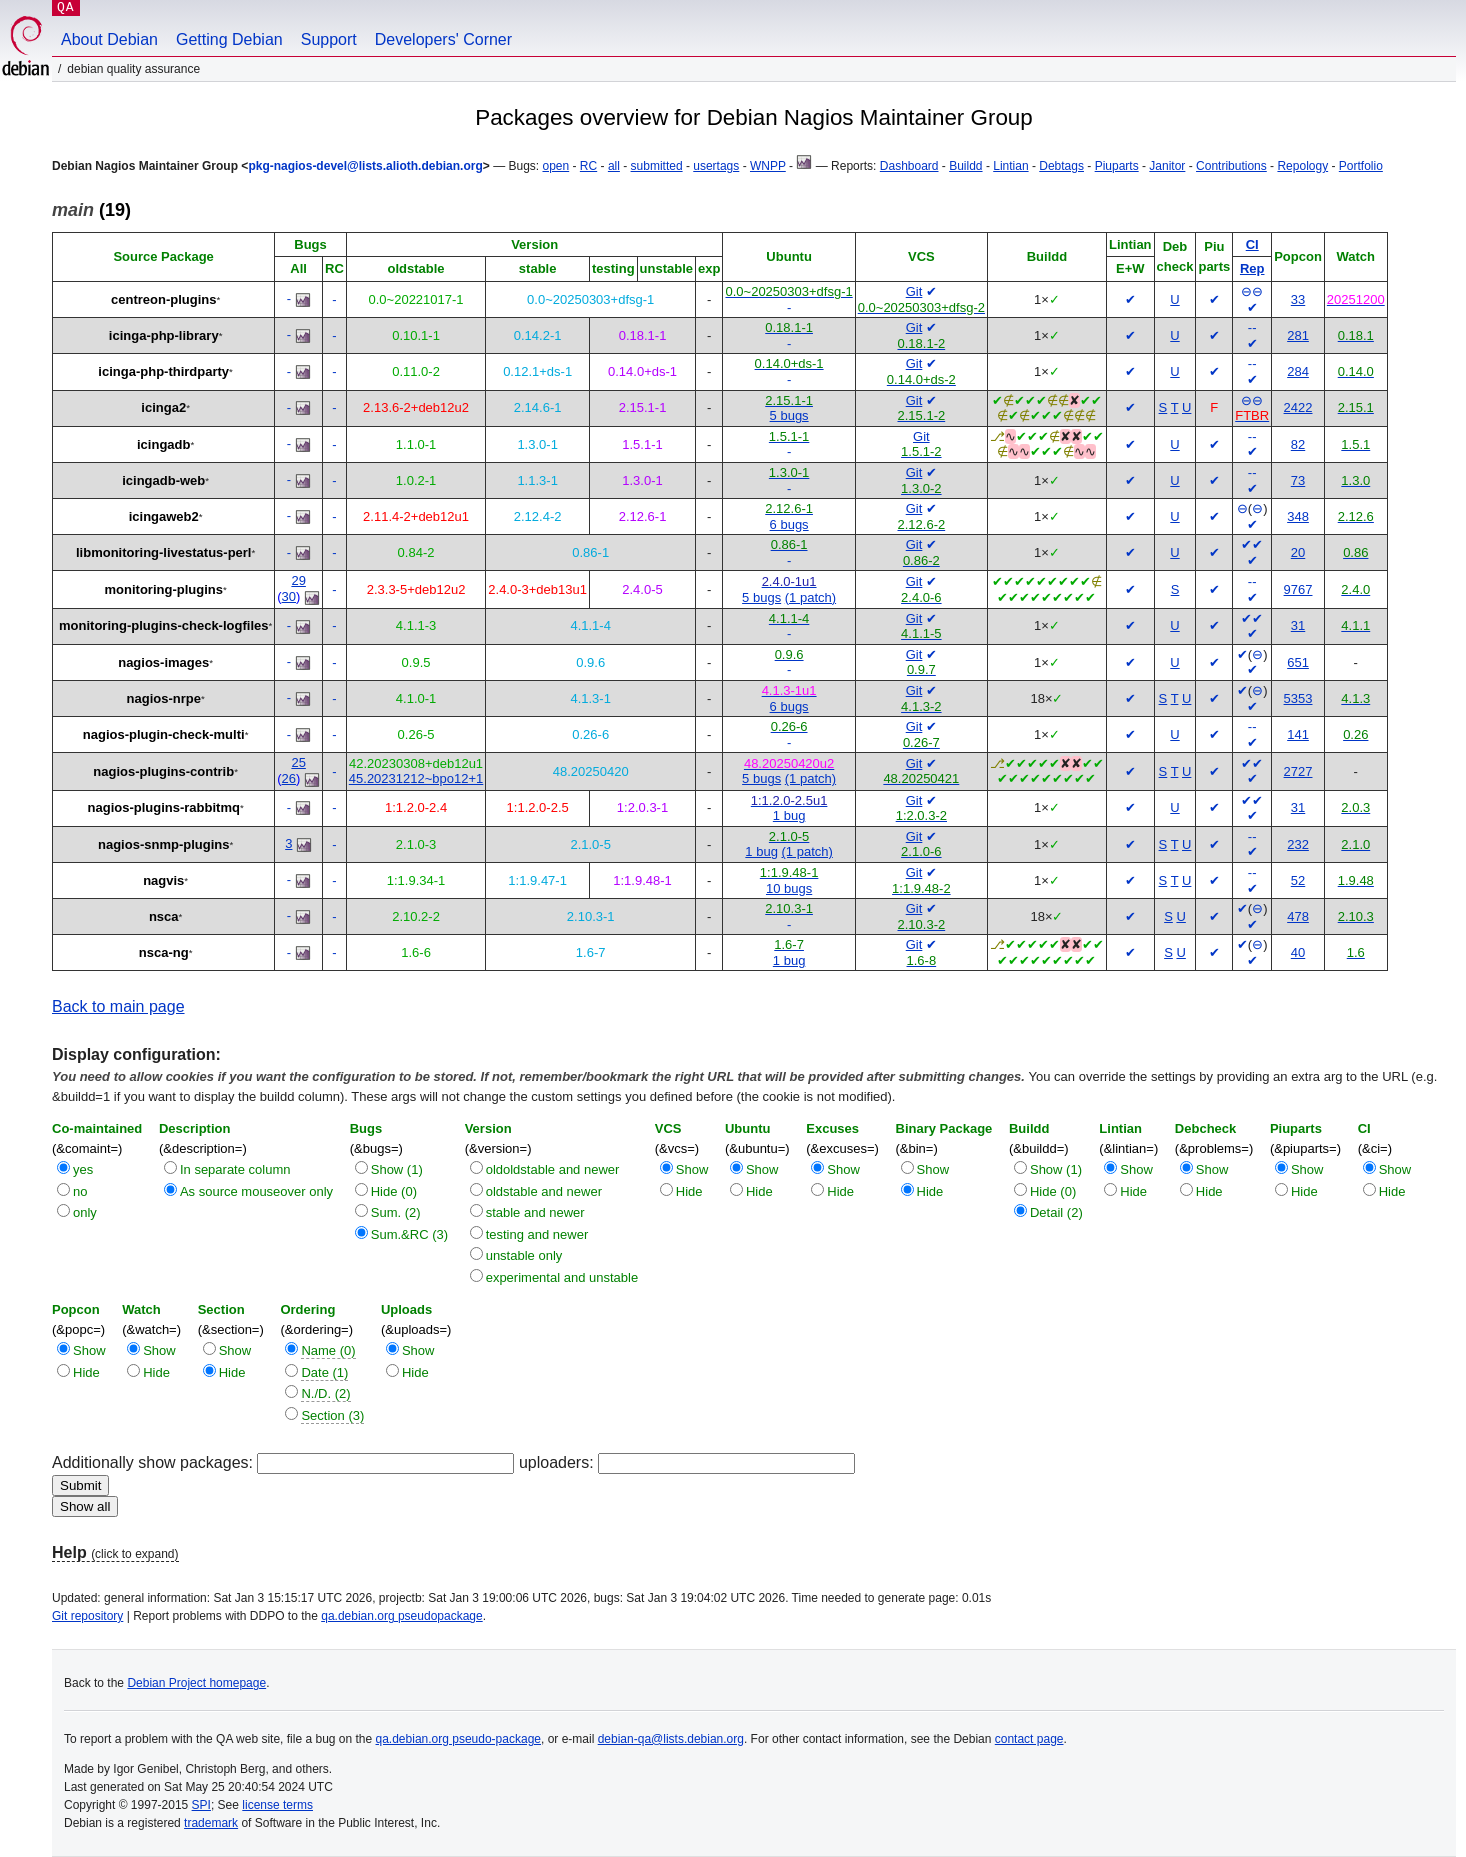 Image resolution: width=1466 pixels, height=1857 pixels. What do you see at coordinates (164, 589) in the screenshot?
I see `monitoring-plugins` at bounding box center [164, 589].